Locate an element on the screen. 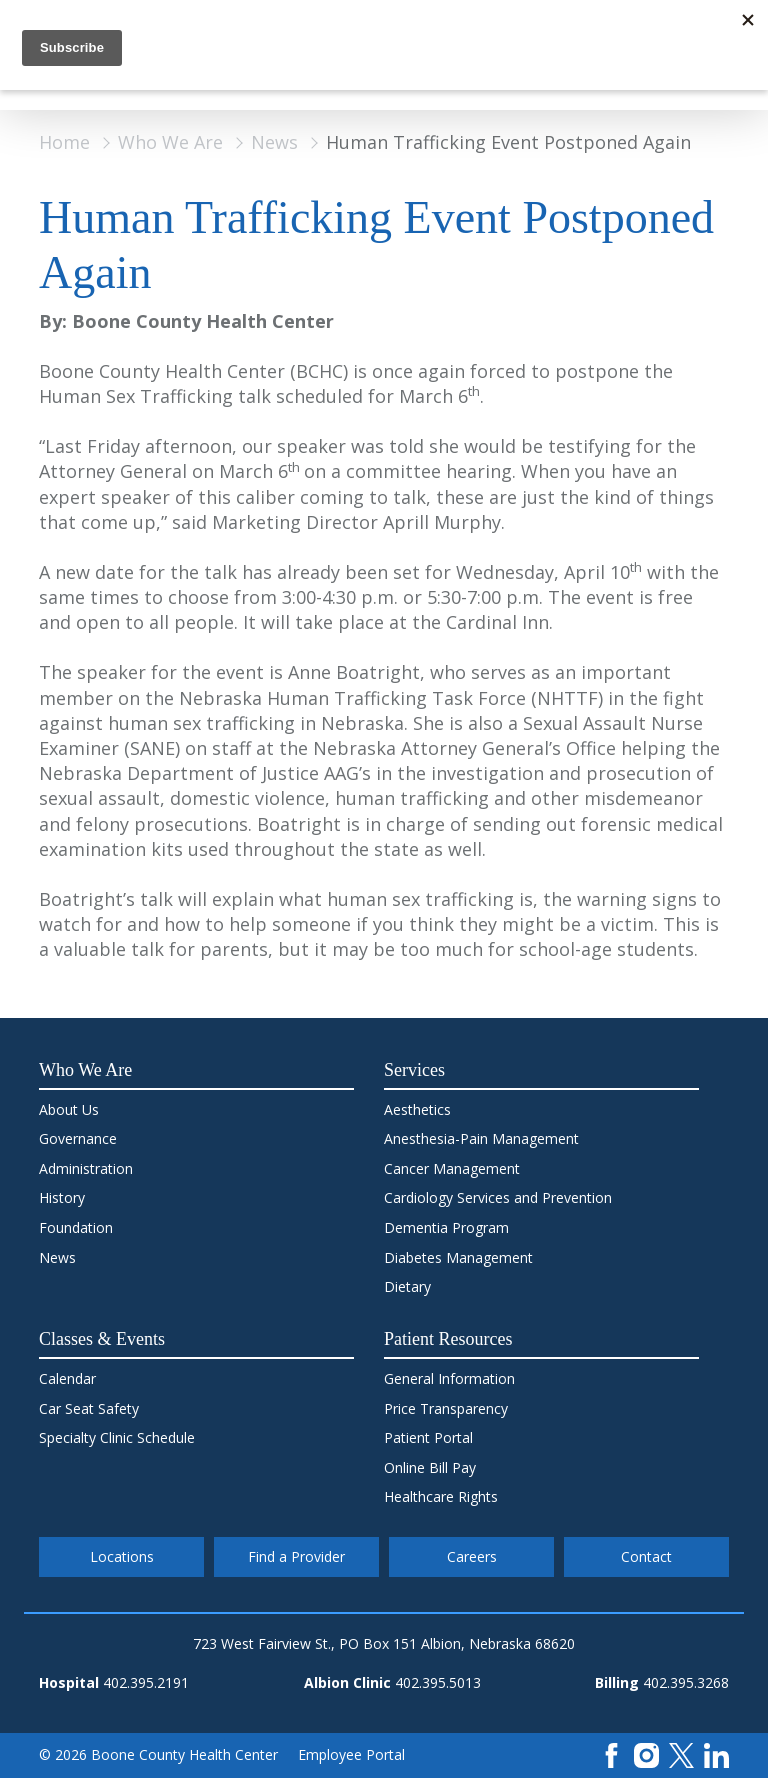 The image size is (768, 1778). [X] is located at coordinates (681, 1753).